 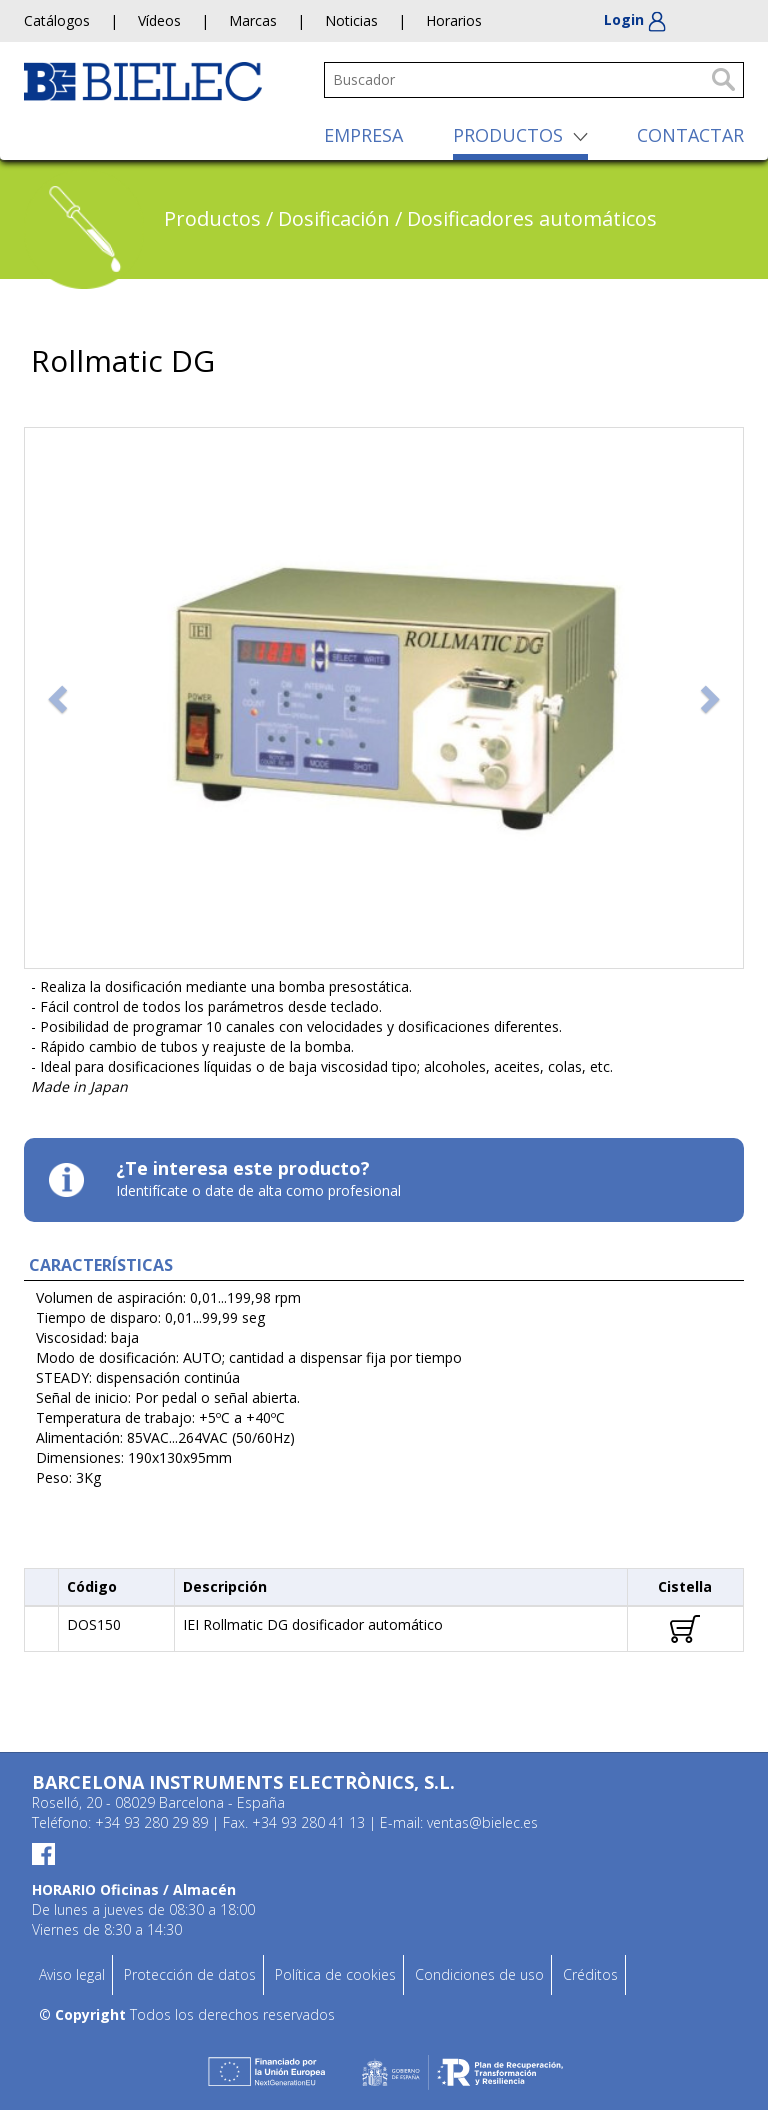 I want to click on Aviso legal, so click(x=72, y=1974).